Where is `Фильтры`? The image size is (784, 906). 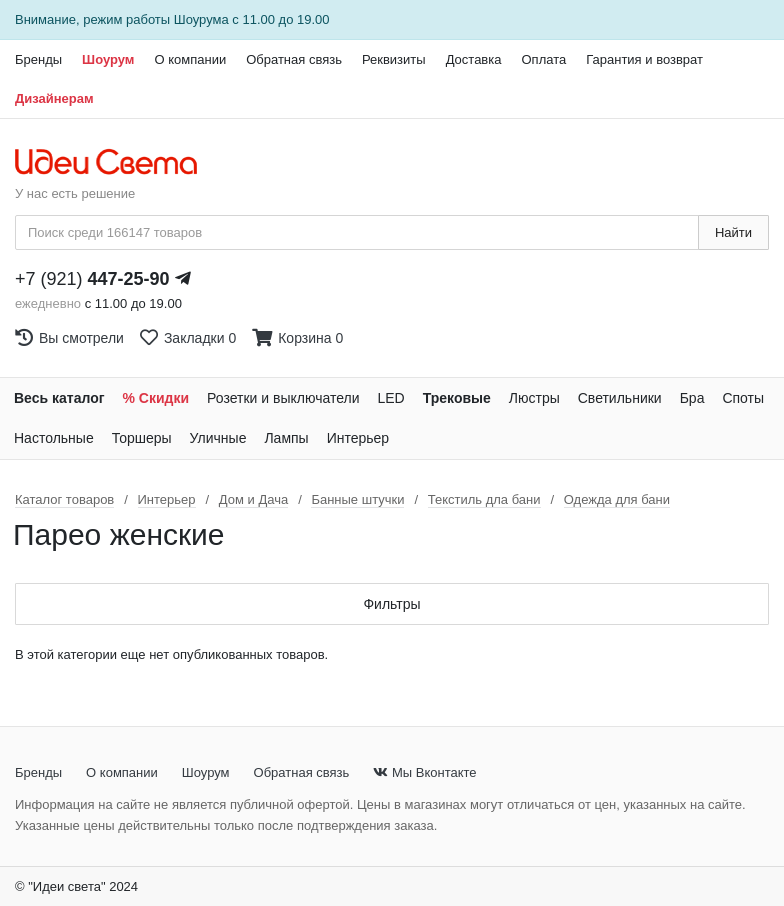
Фильтры is located at coordinates (391, 604).